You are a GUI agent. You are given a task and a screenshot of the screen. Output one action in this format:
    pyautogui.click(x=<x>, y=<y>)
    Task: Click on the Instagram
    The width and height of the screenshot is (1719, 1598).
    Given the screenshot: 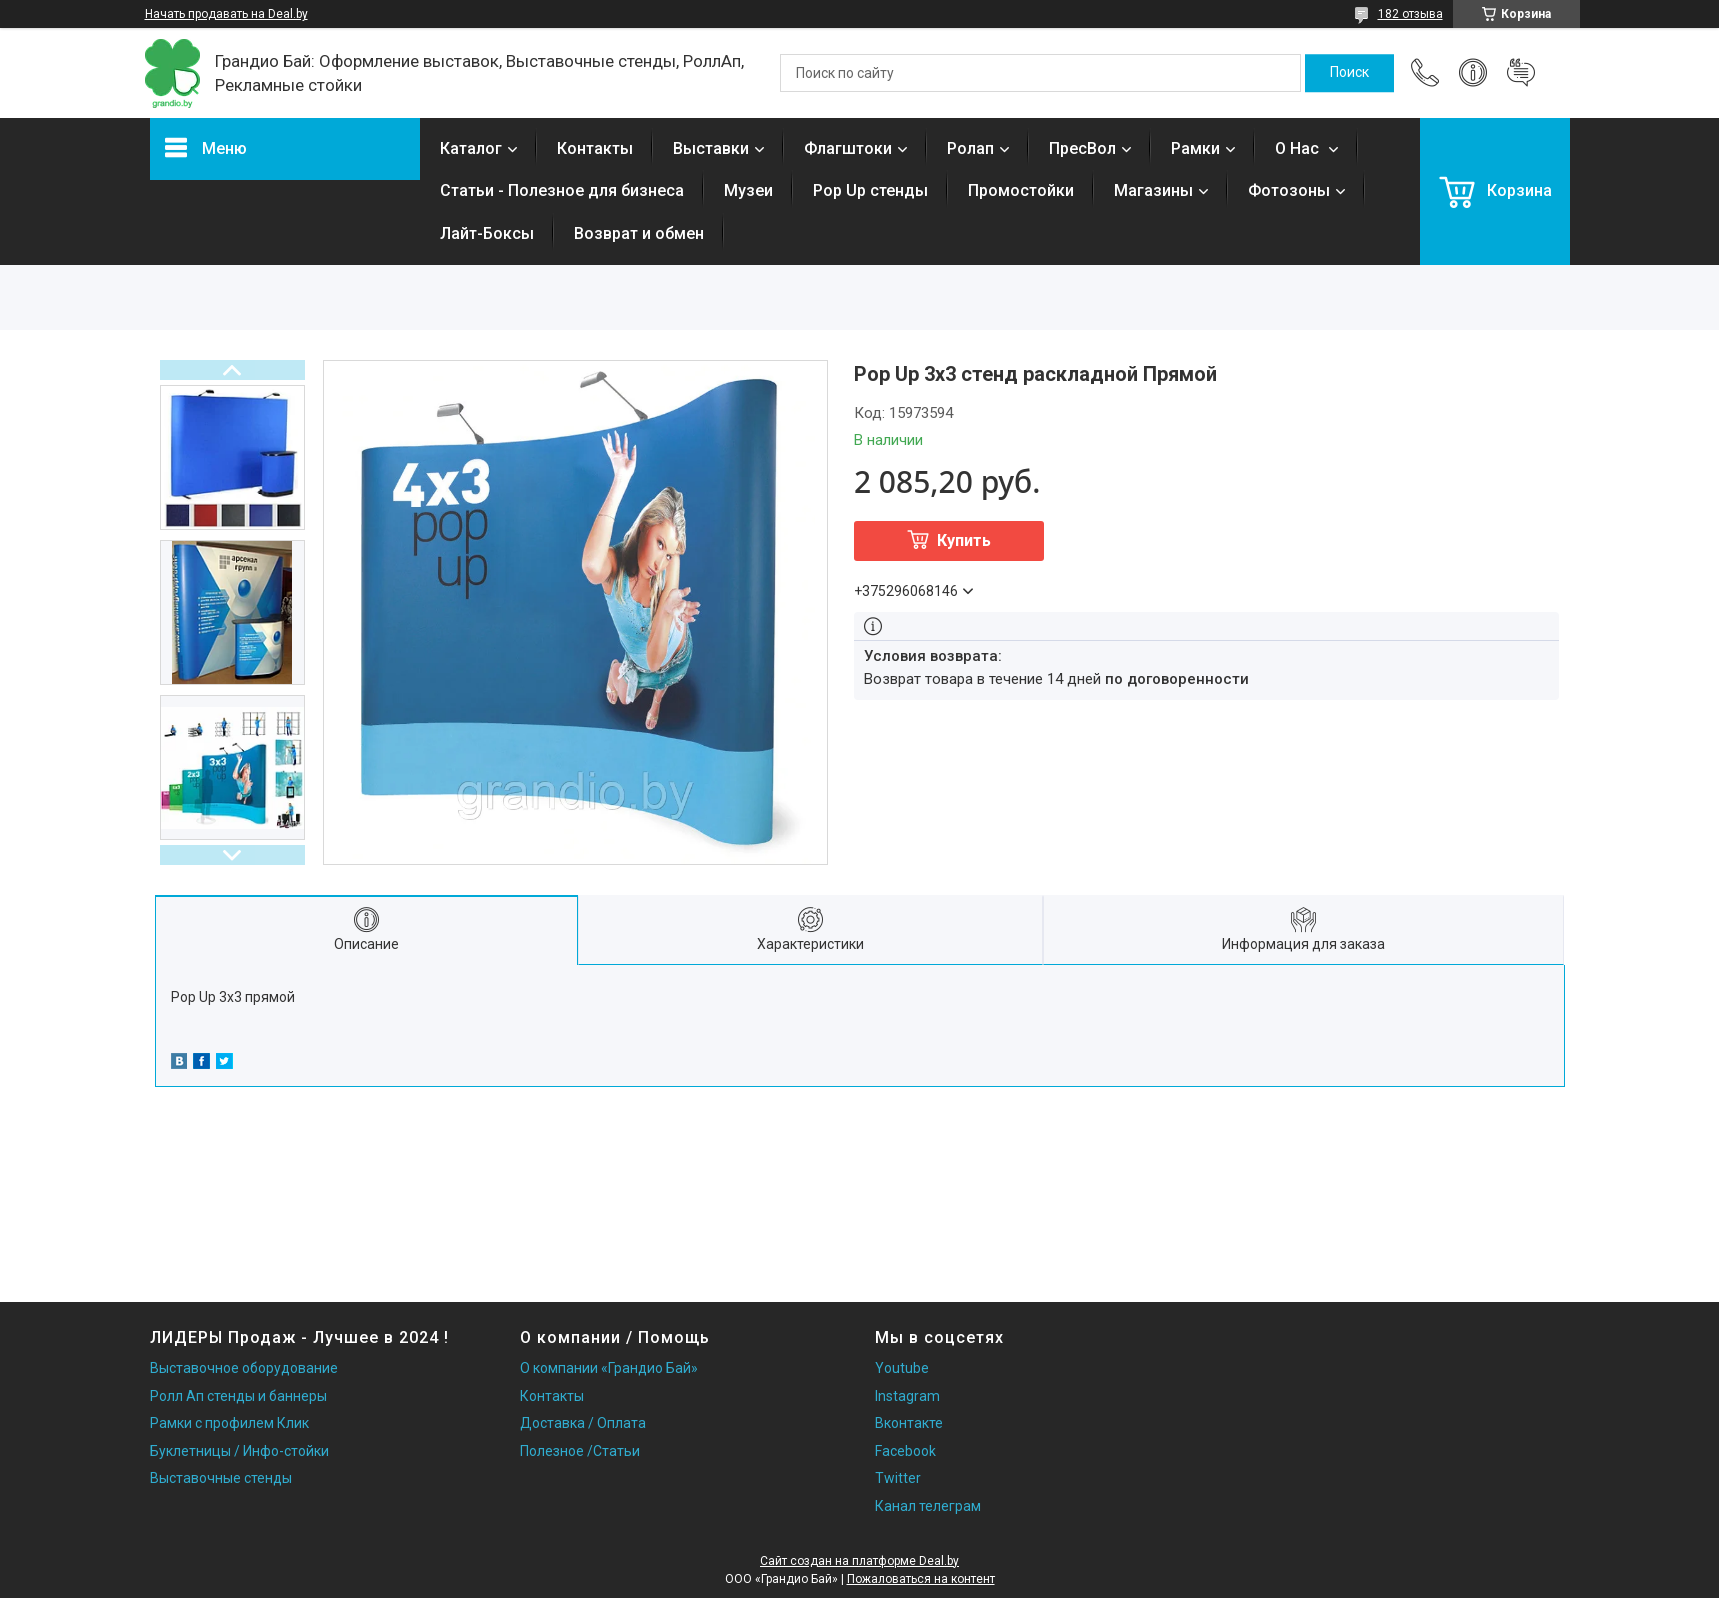 What is the action you would take?
    pyautogui.click(x=907, y=1396)
    